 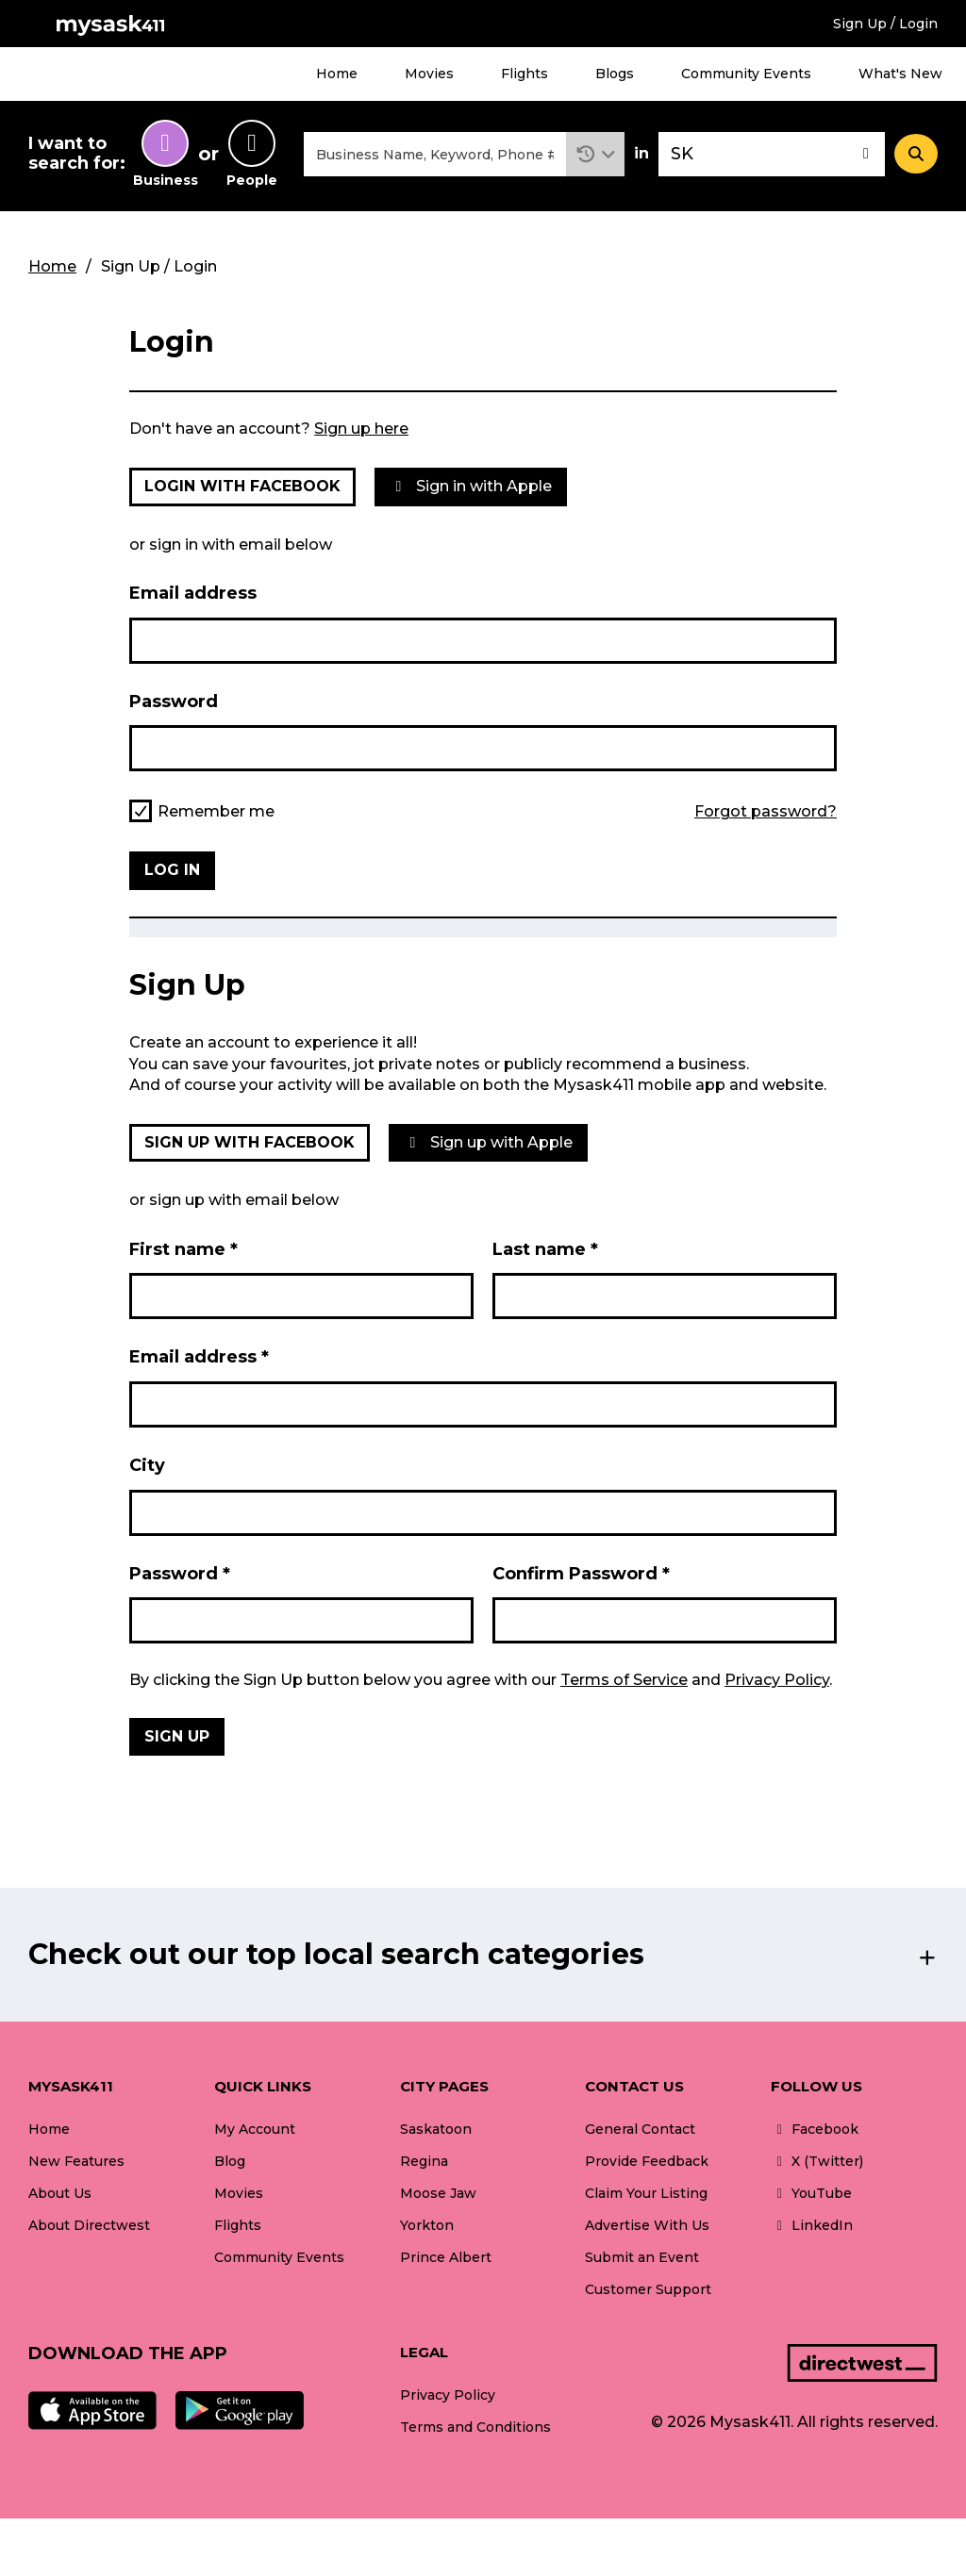 I want to click on About Directwest, so click(x=89, y=2225).